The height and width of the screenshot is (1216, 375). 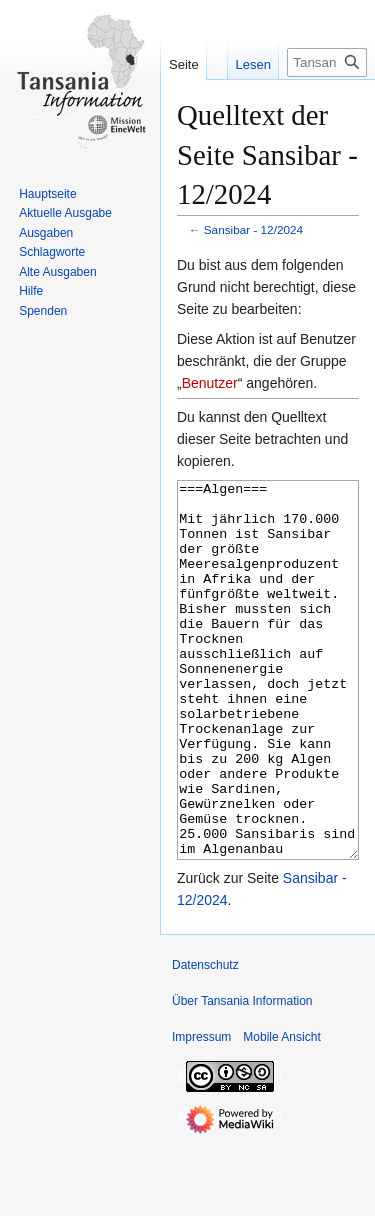 I want to click on Impressum, so click(x=201, y=1112).